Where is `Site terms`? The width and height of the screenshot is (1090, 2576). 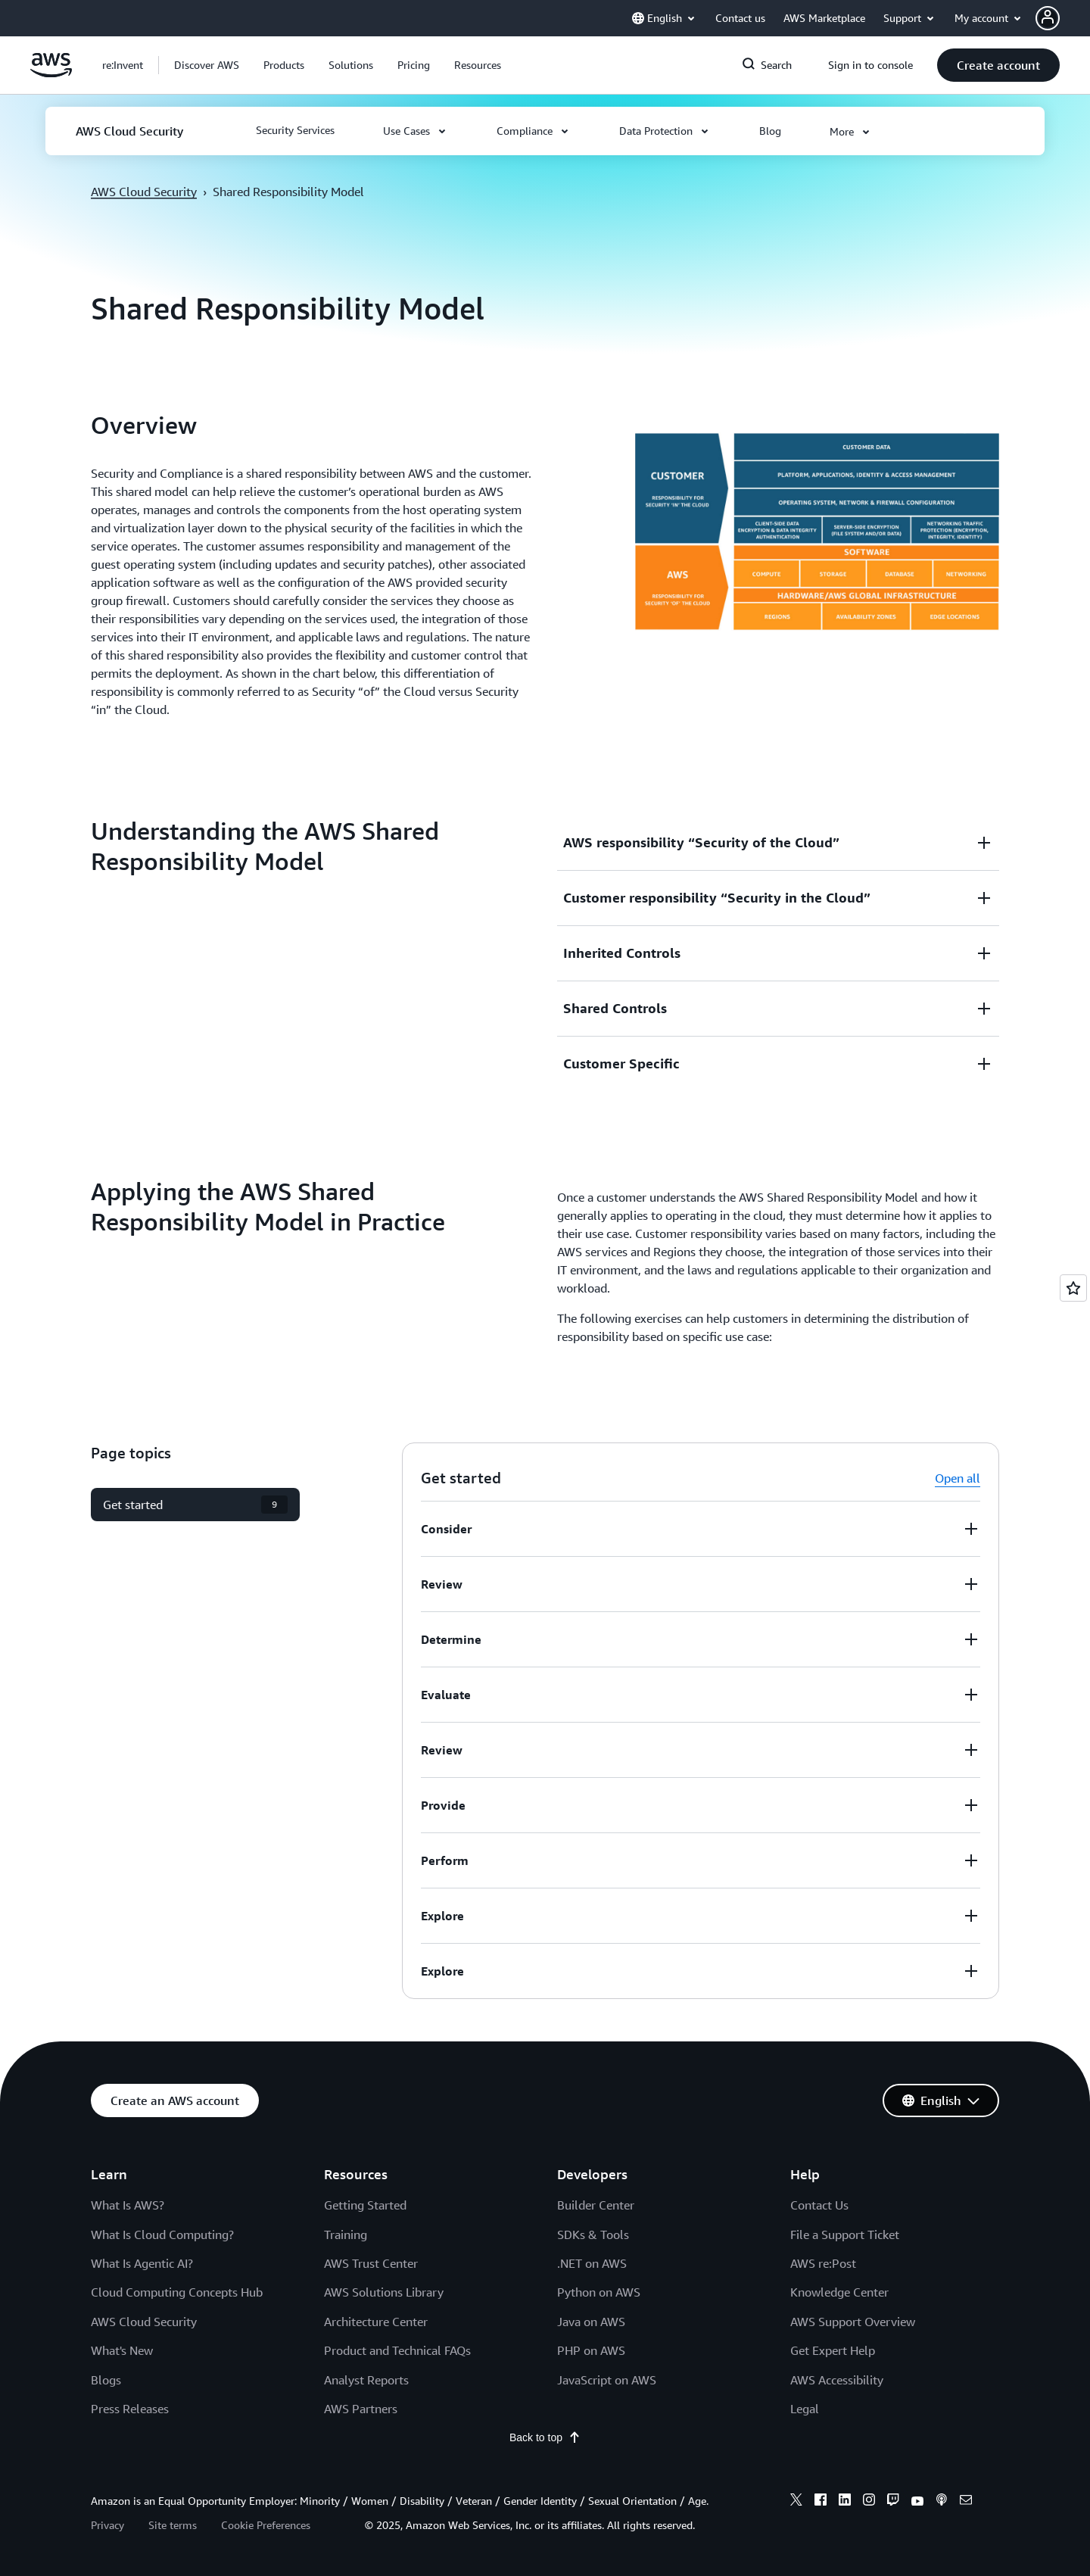
Site terms is located at coordinates (172, 2524).